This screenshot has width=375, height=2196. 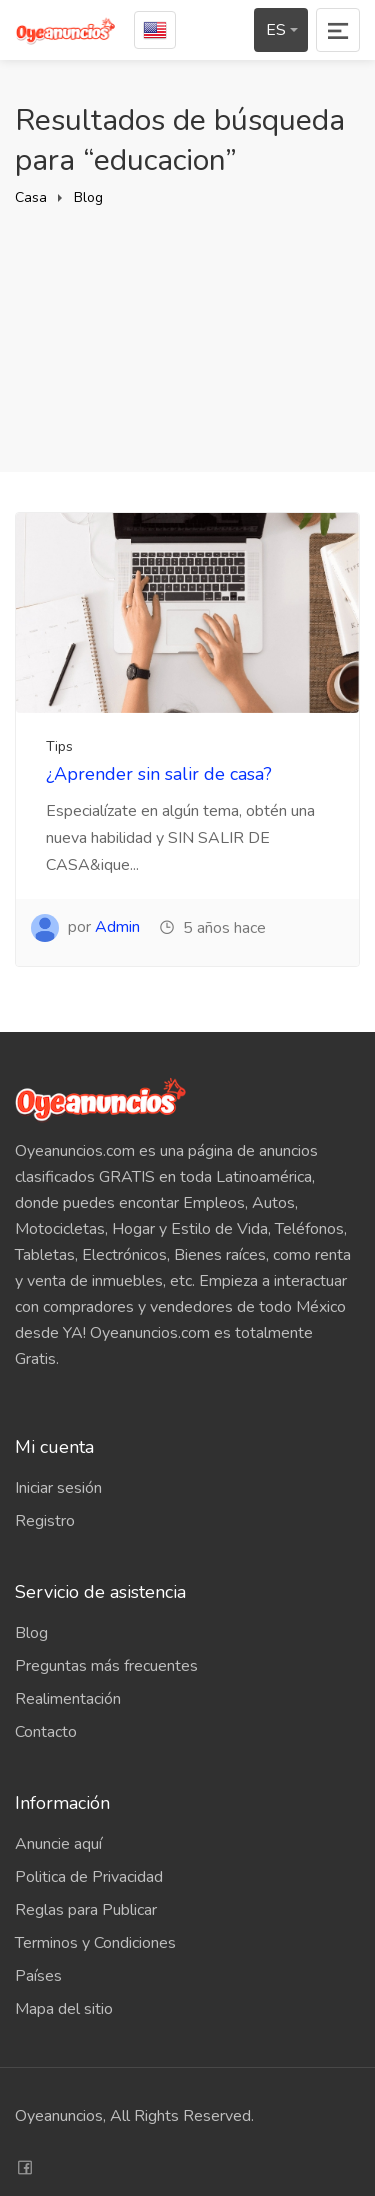 What do you see at coordinates (31, 197) in the screenshot?
I see `Casa` at bounding box center [31, 197].